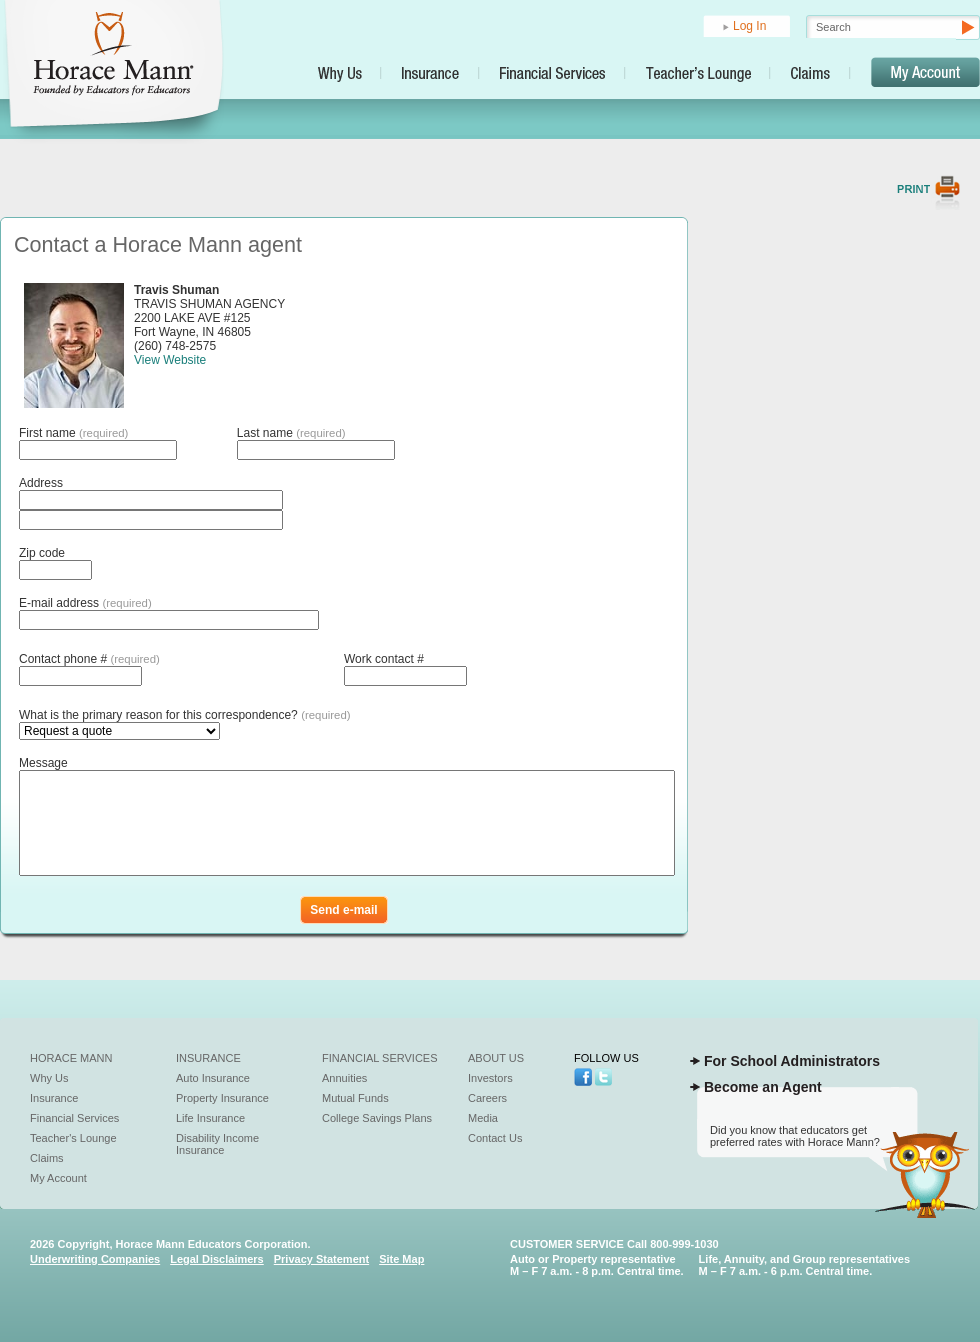 This screenshot has width=980, height=1342. Describe the element at coordinates (95, 1259) in the screenshot. I see `Underwriting Companies` at that location.